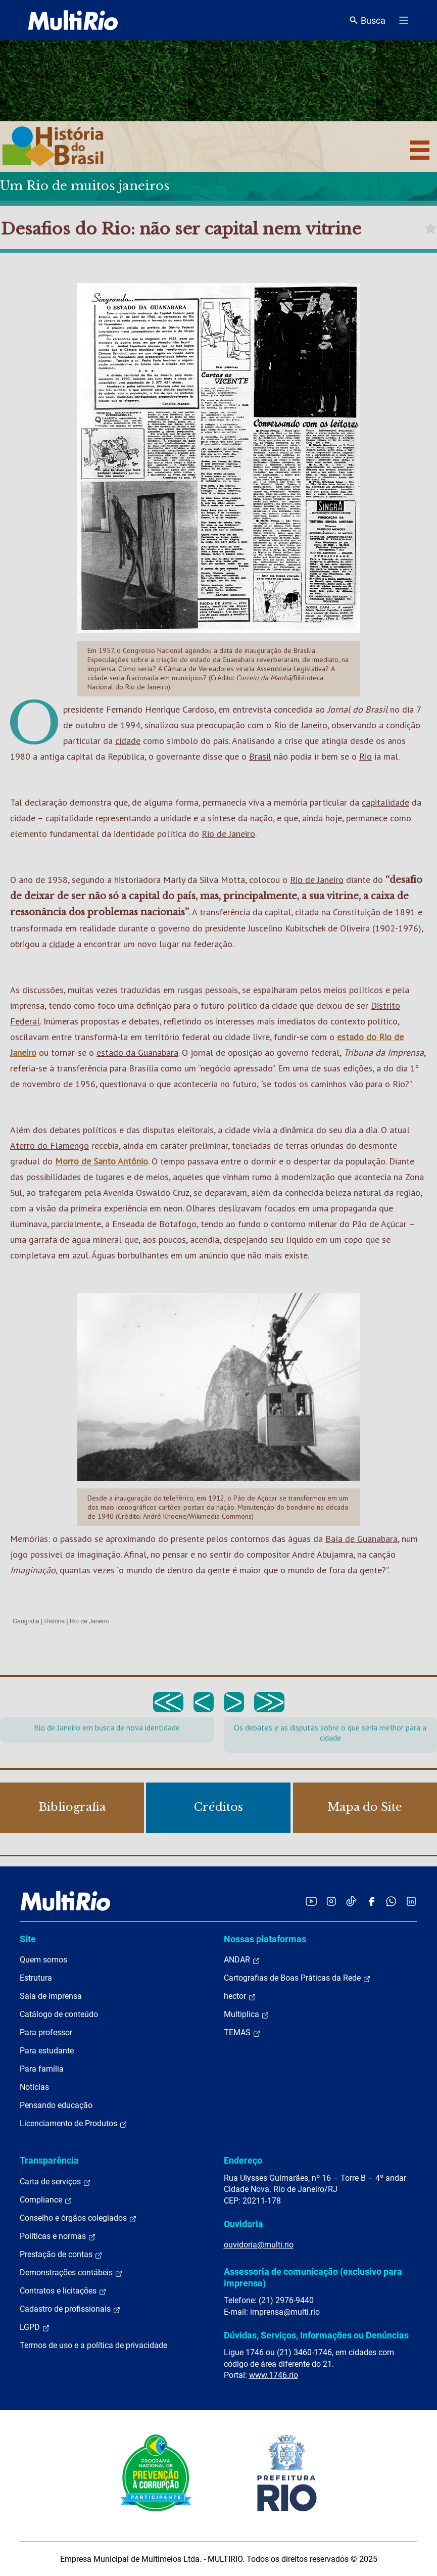  I want to click on Endereço, so click(243, 2160).